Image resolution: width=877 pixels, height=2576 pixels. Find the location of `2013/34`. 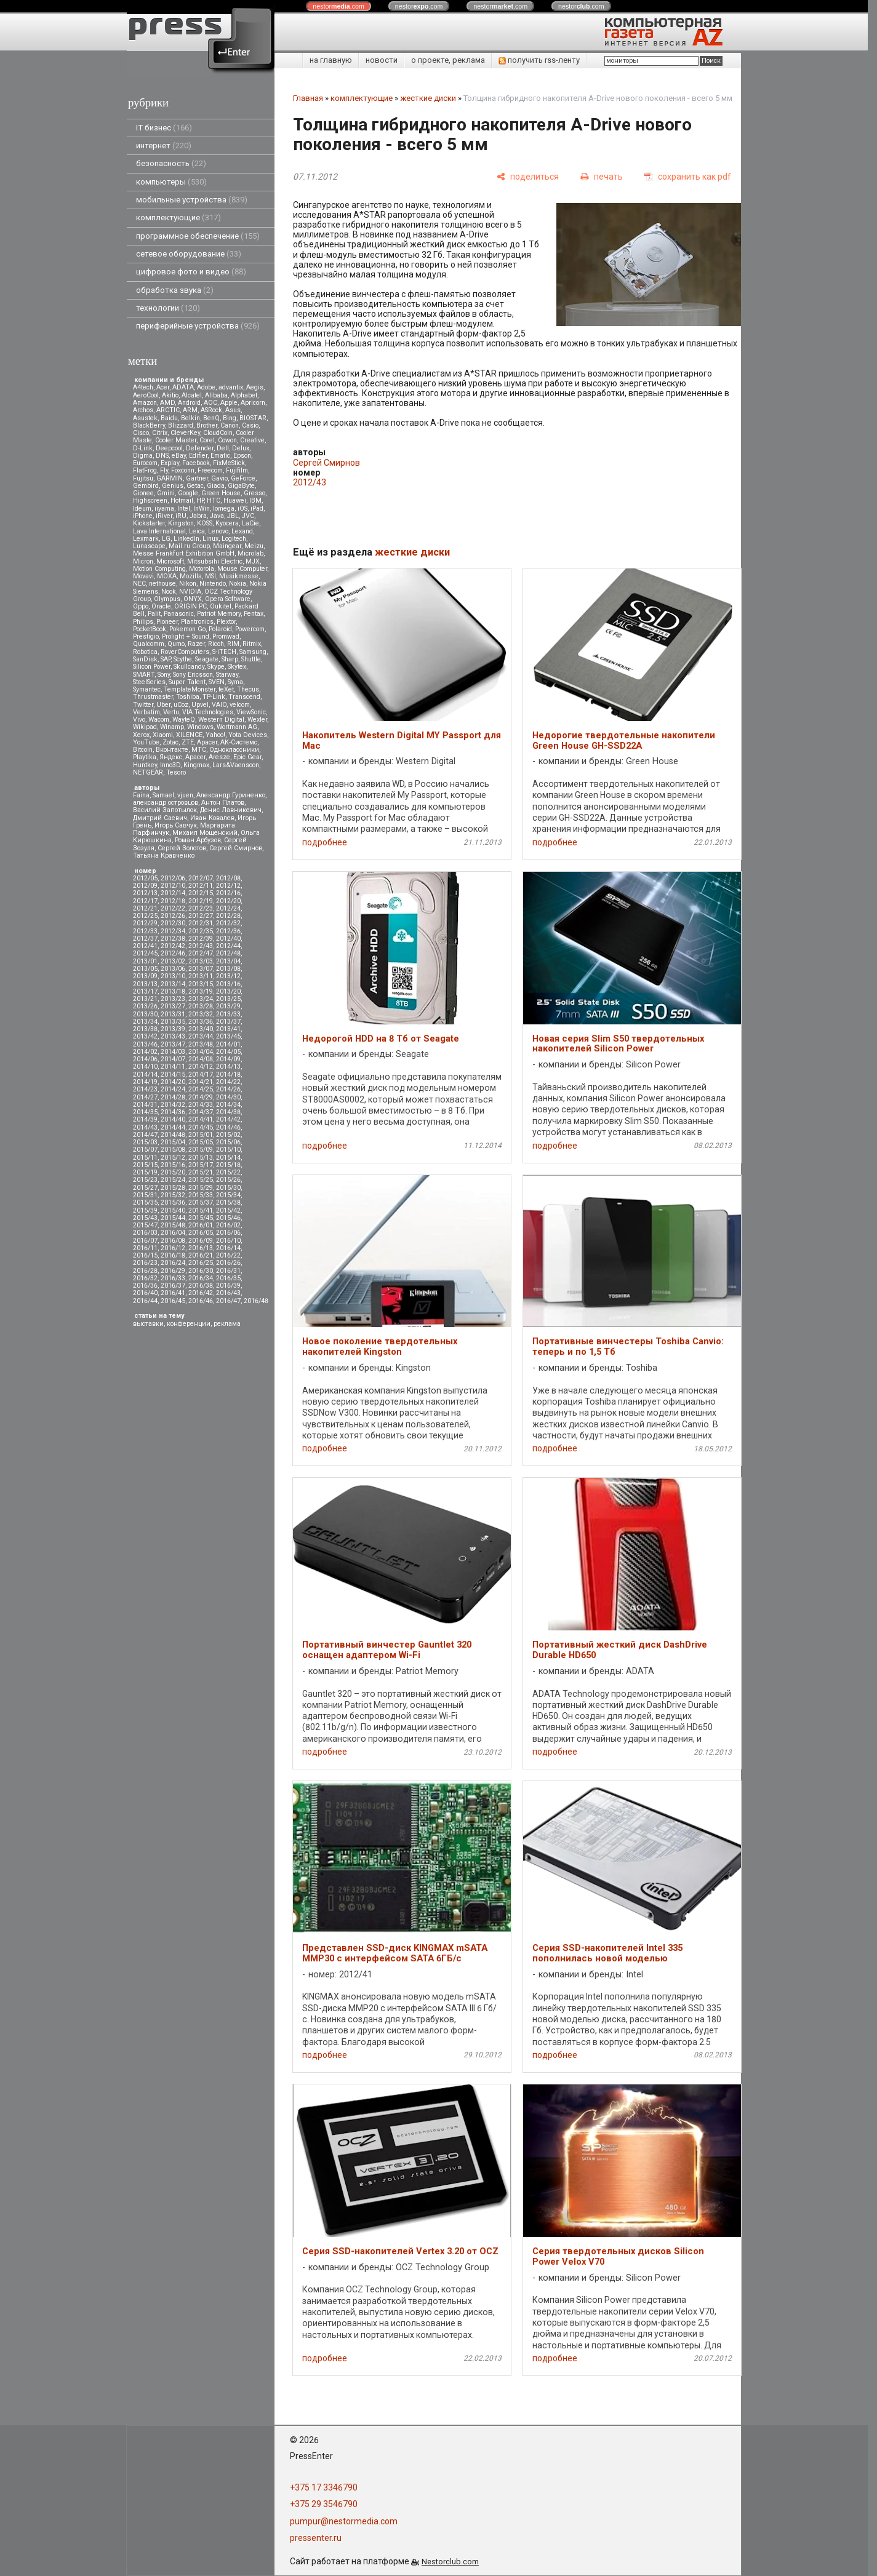

2013/34 is located at coordinates (145, 1022).